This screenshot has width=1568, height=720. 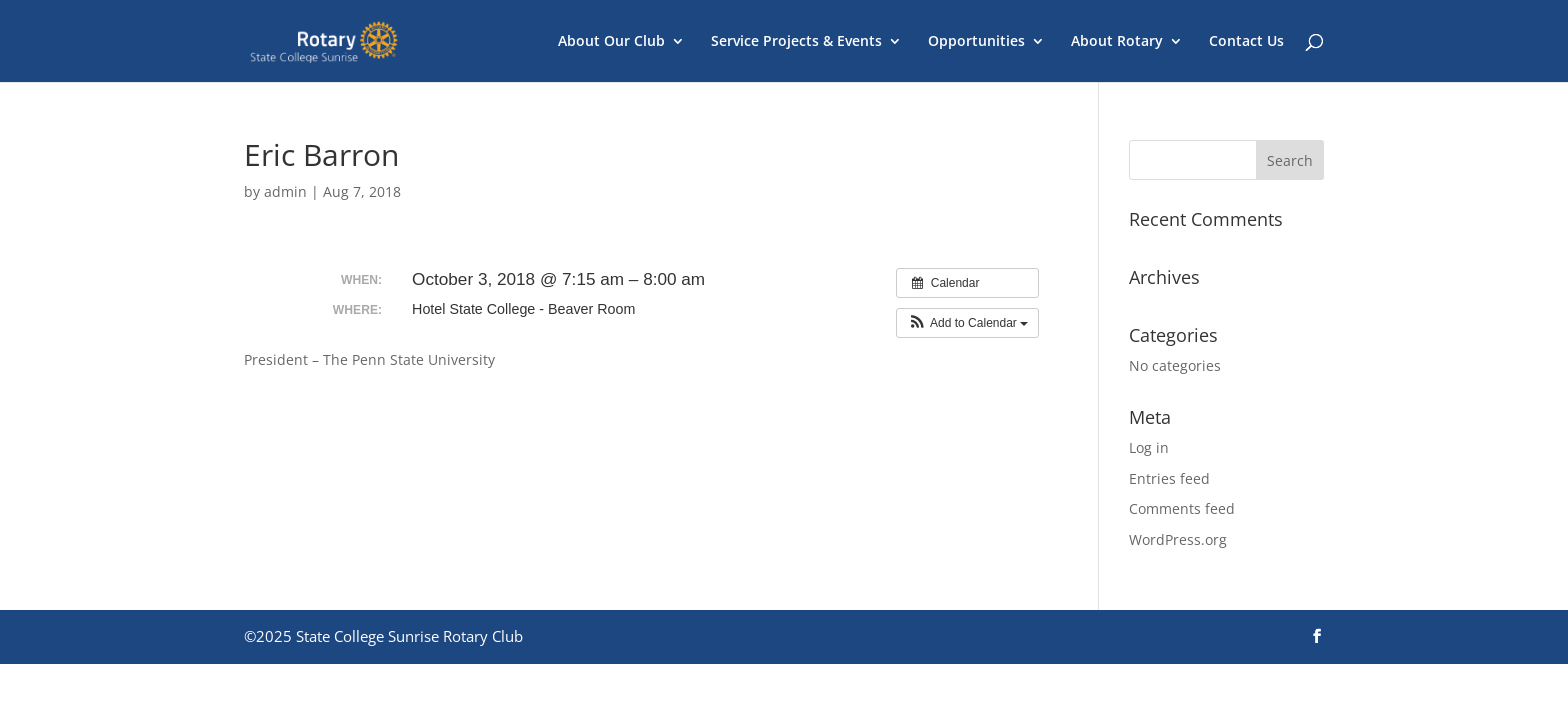 What do you see at coordinates (285, 191) in the screenshot?
I see `admin` at bounding box center [285, 191].